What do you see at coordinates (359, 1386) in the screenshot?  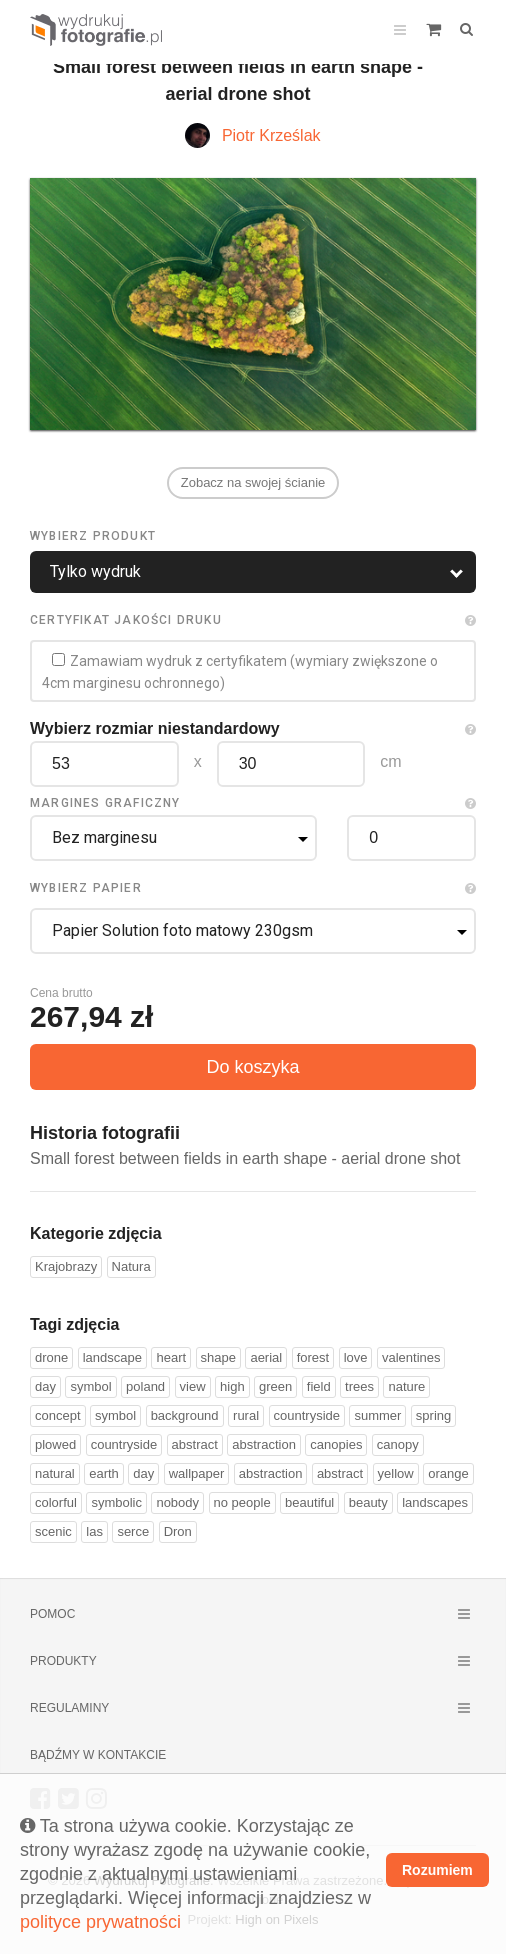 I see `trees` at bounding box center [359, 1386].